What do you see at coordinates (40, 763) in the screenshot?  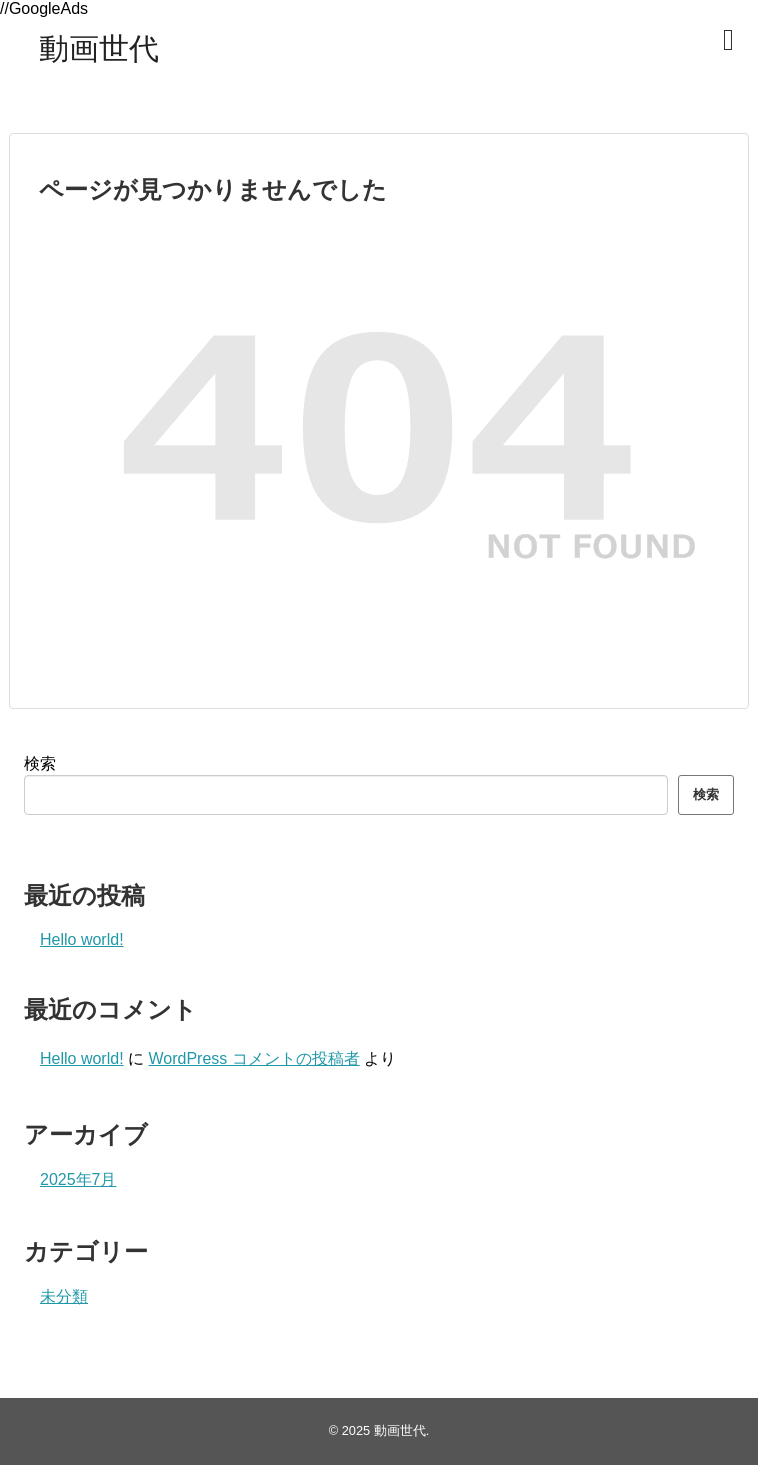 I see `検索` at bounding box center [40, 763].